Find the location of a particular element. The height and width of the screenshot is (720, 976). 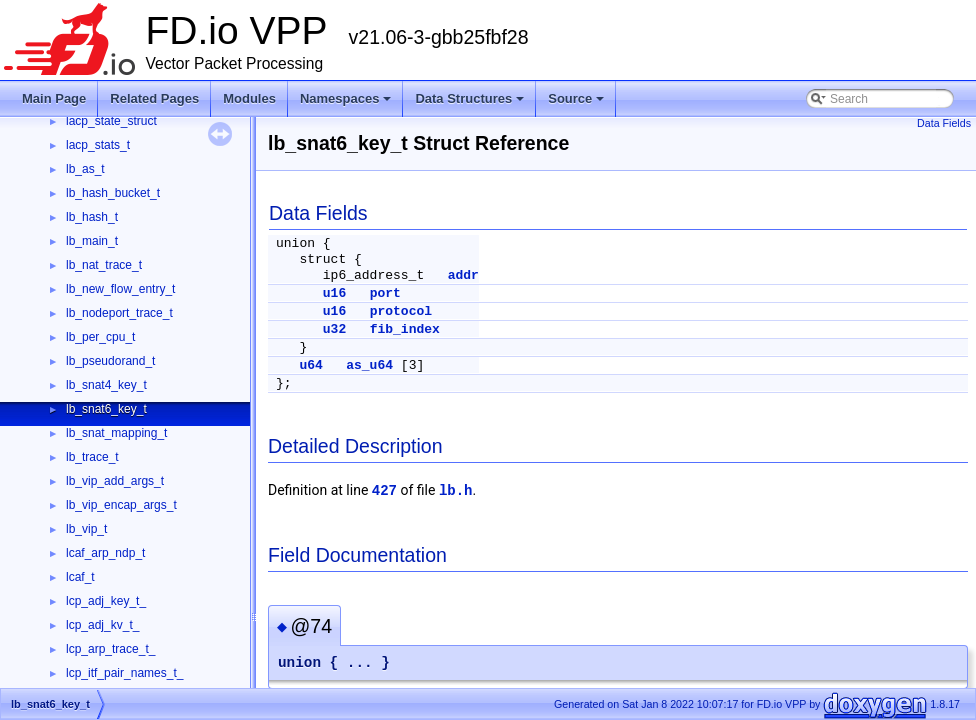

lb_pseudorand_t is located at coordinates (110, 361).